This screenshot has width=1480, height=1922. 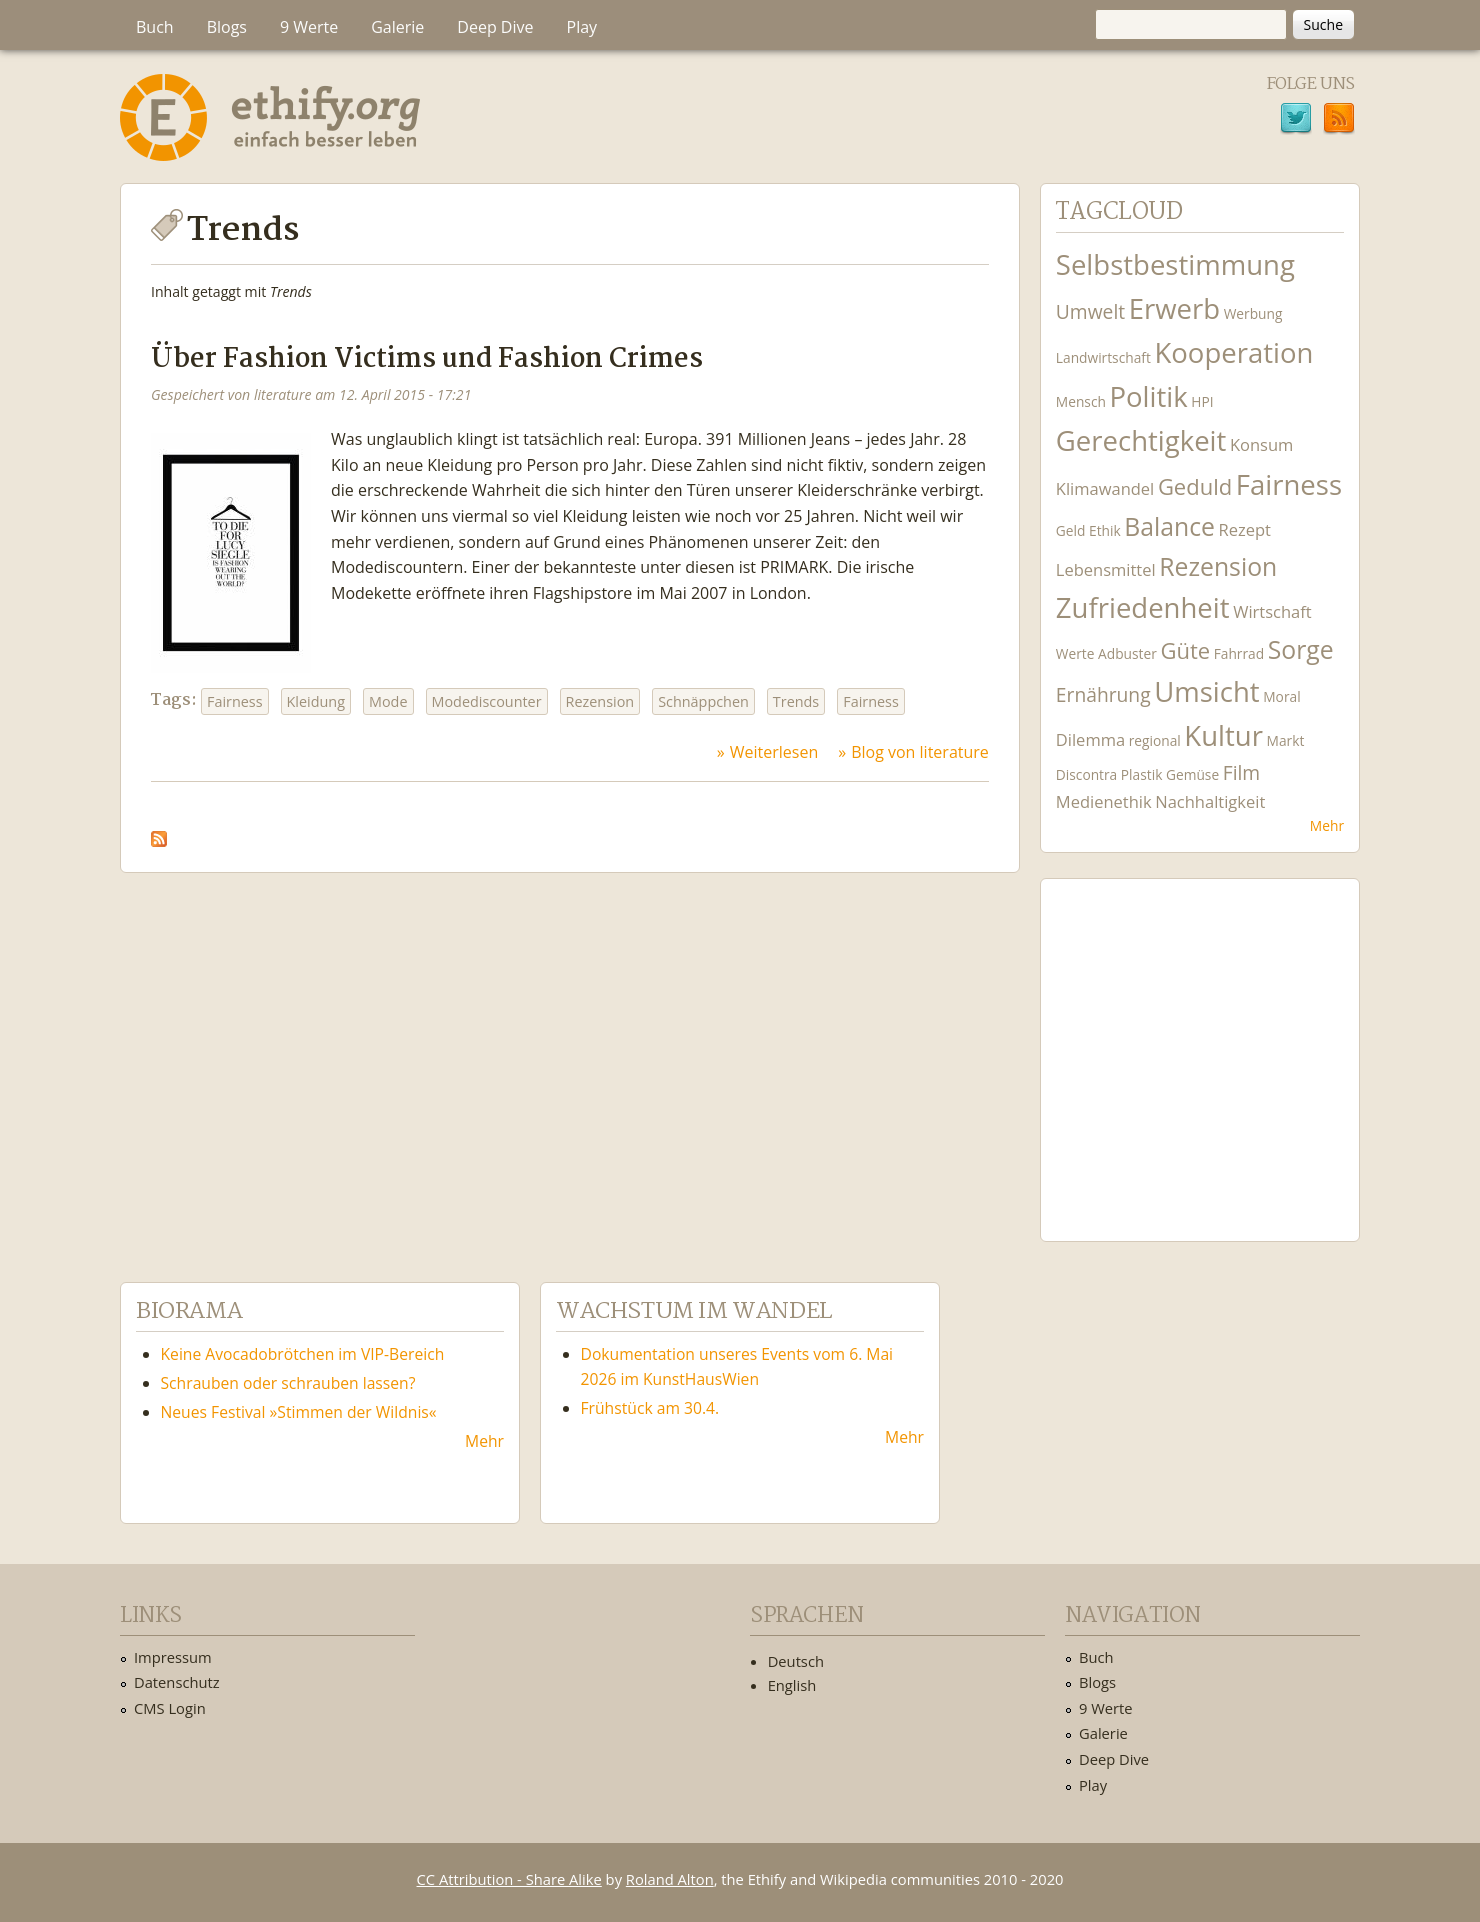 I want to click on Klimawandel, so click(x=1105, y=488).